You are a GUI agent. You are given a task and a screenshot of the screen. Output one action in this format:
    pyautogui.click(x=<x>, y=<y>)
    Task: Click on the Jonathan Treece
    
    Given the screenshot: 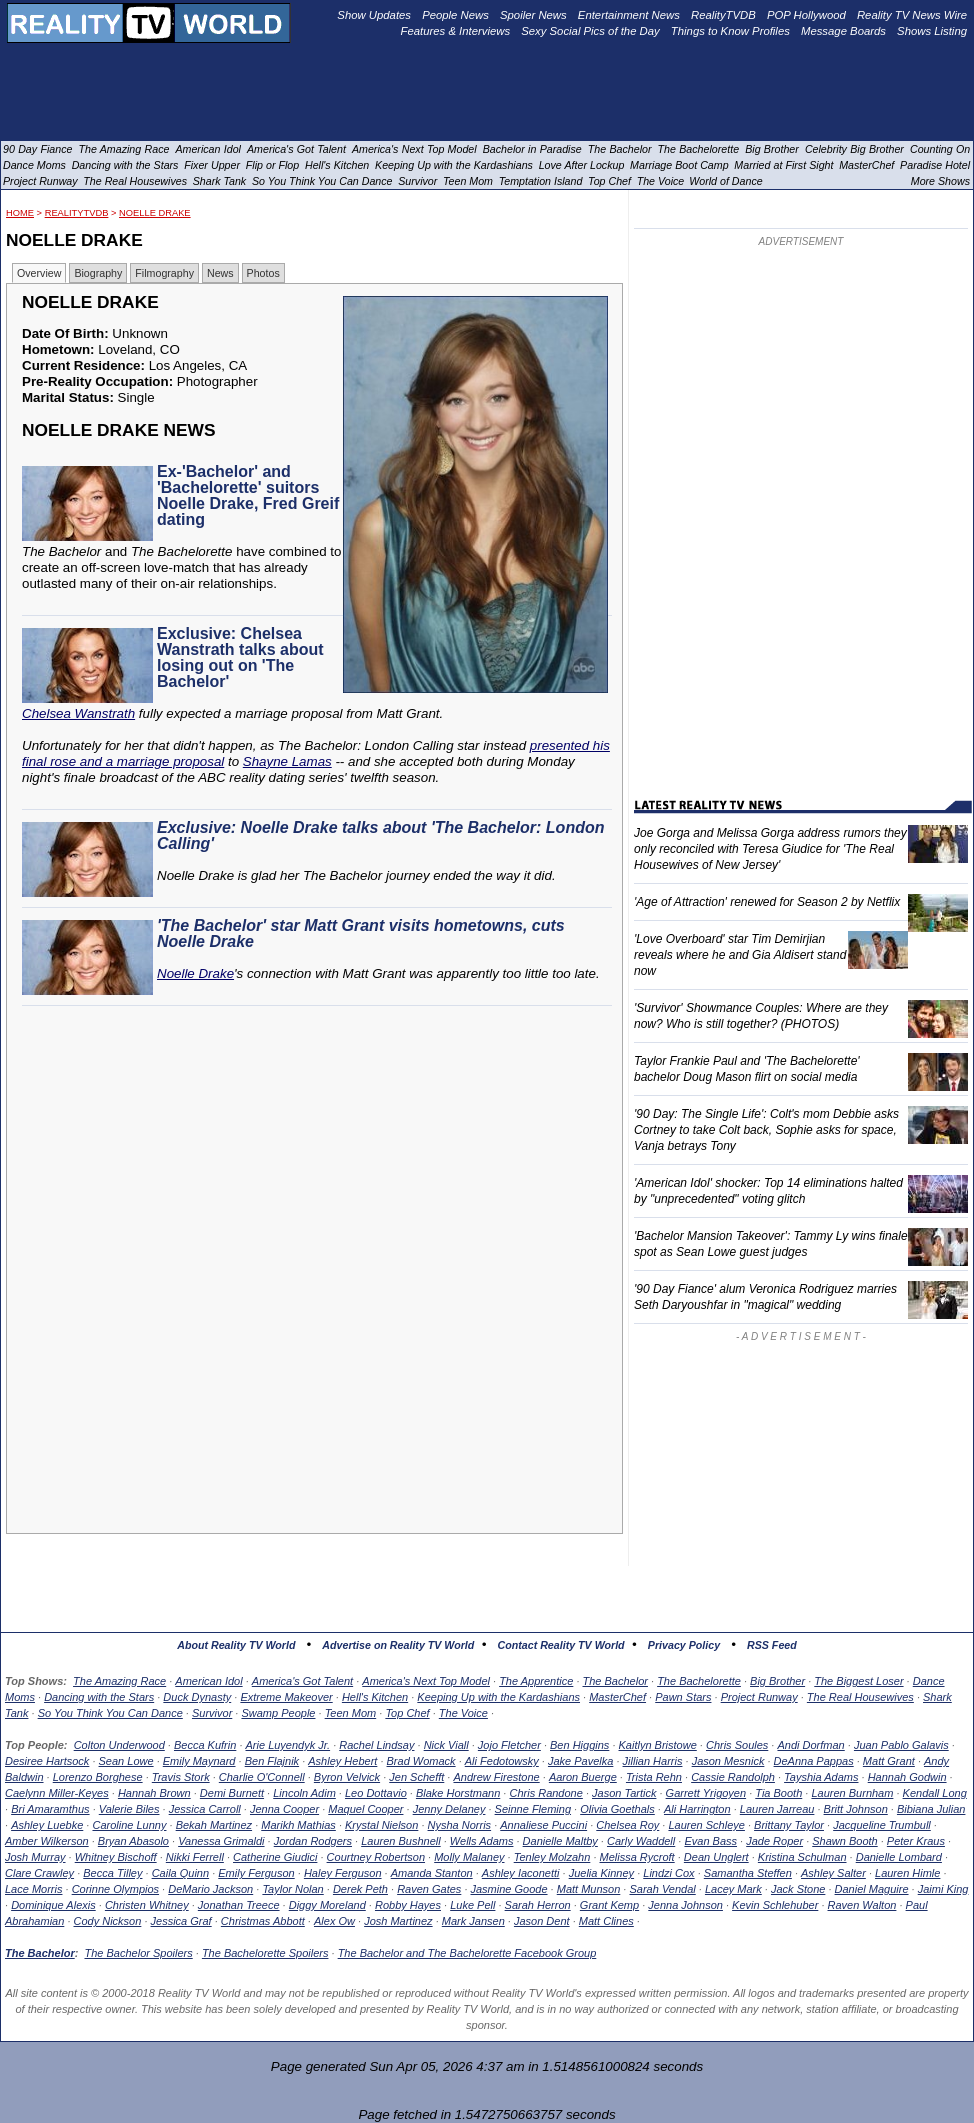 What is the action you would take?
    pyautogui.click(x=239, y=1905)
    